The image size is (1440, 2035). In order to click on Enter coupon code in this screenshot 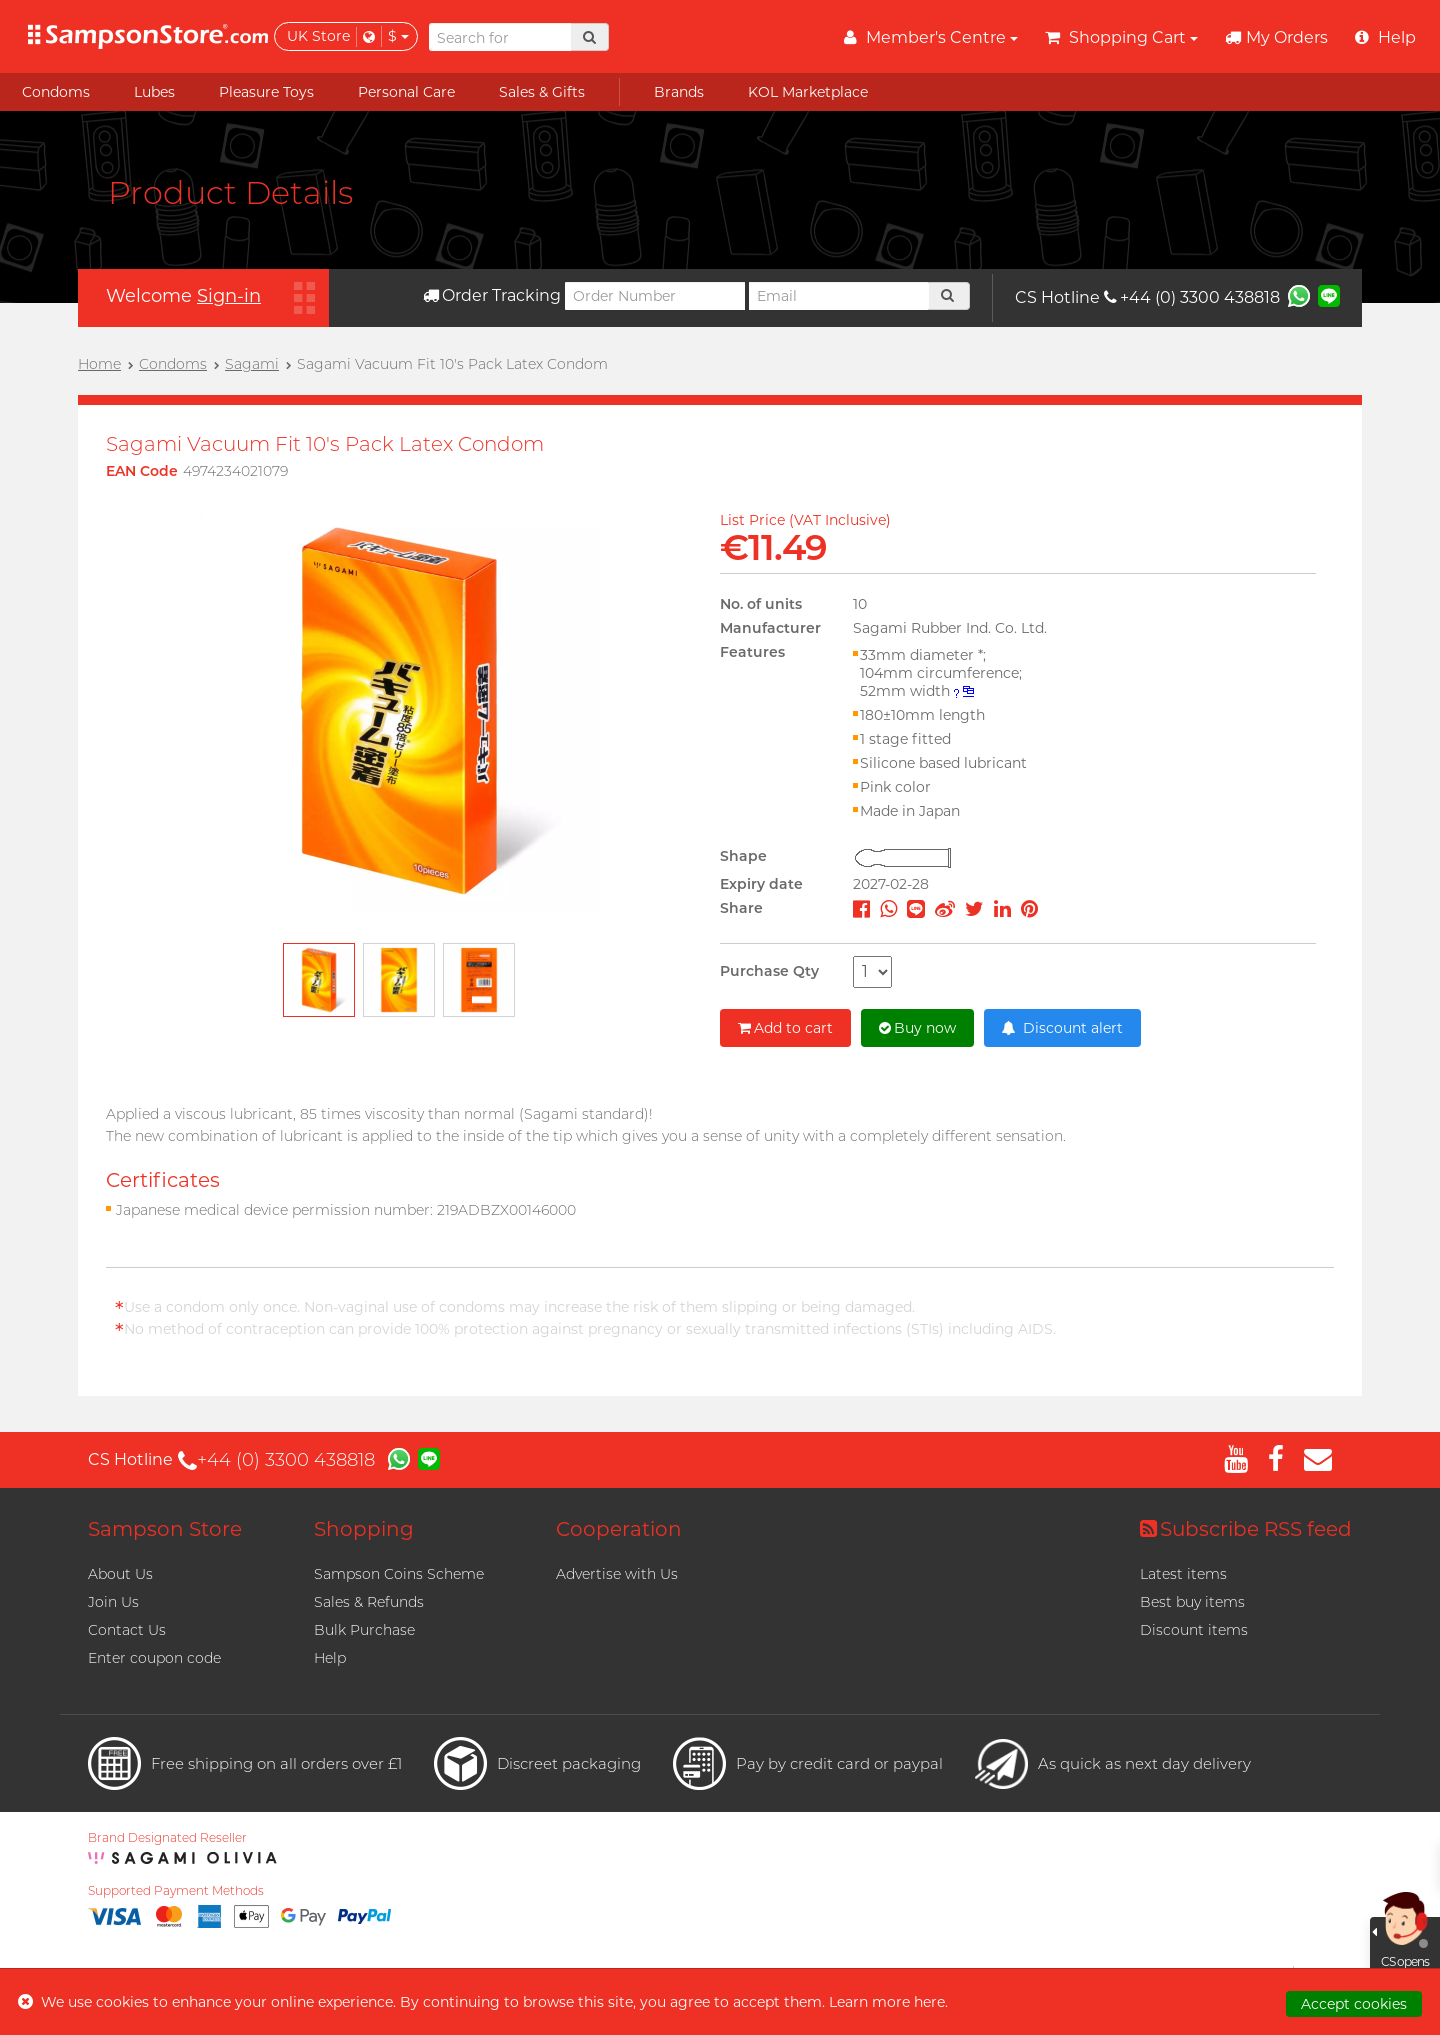, I will do `click(154, 1658)`.